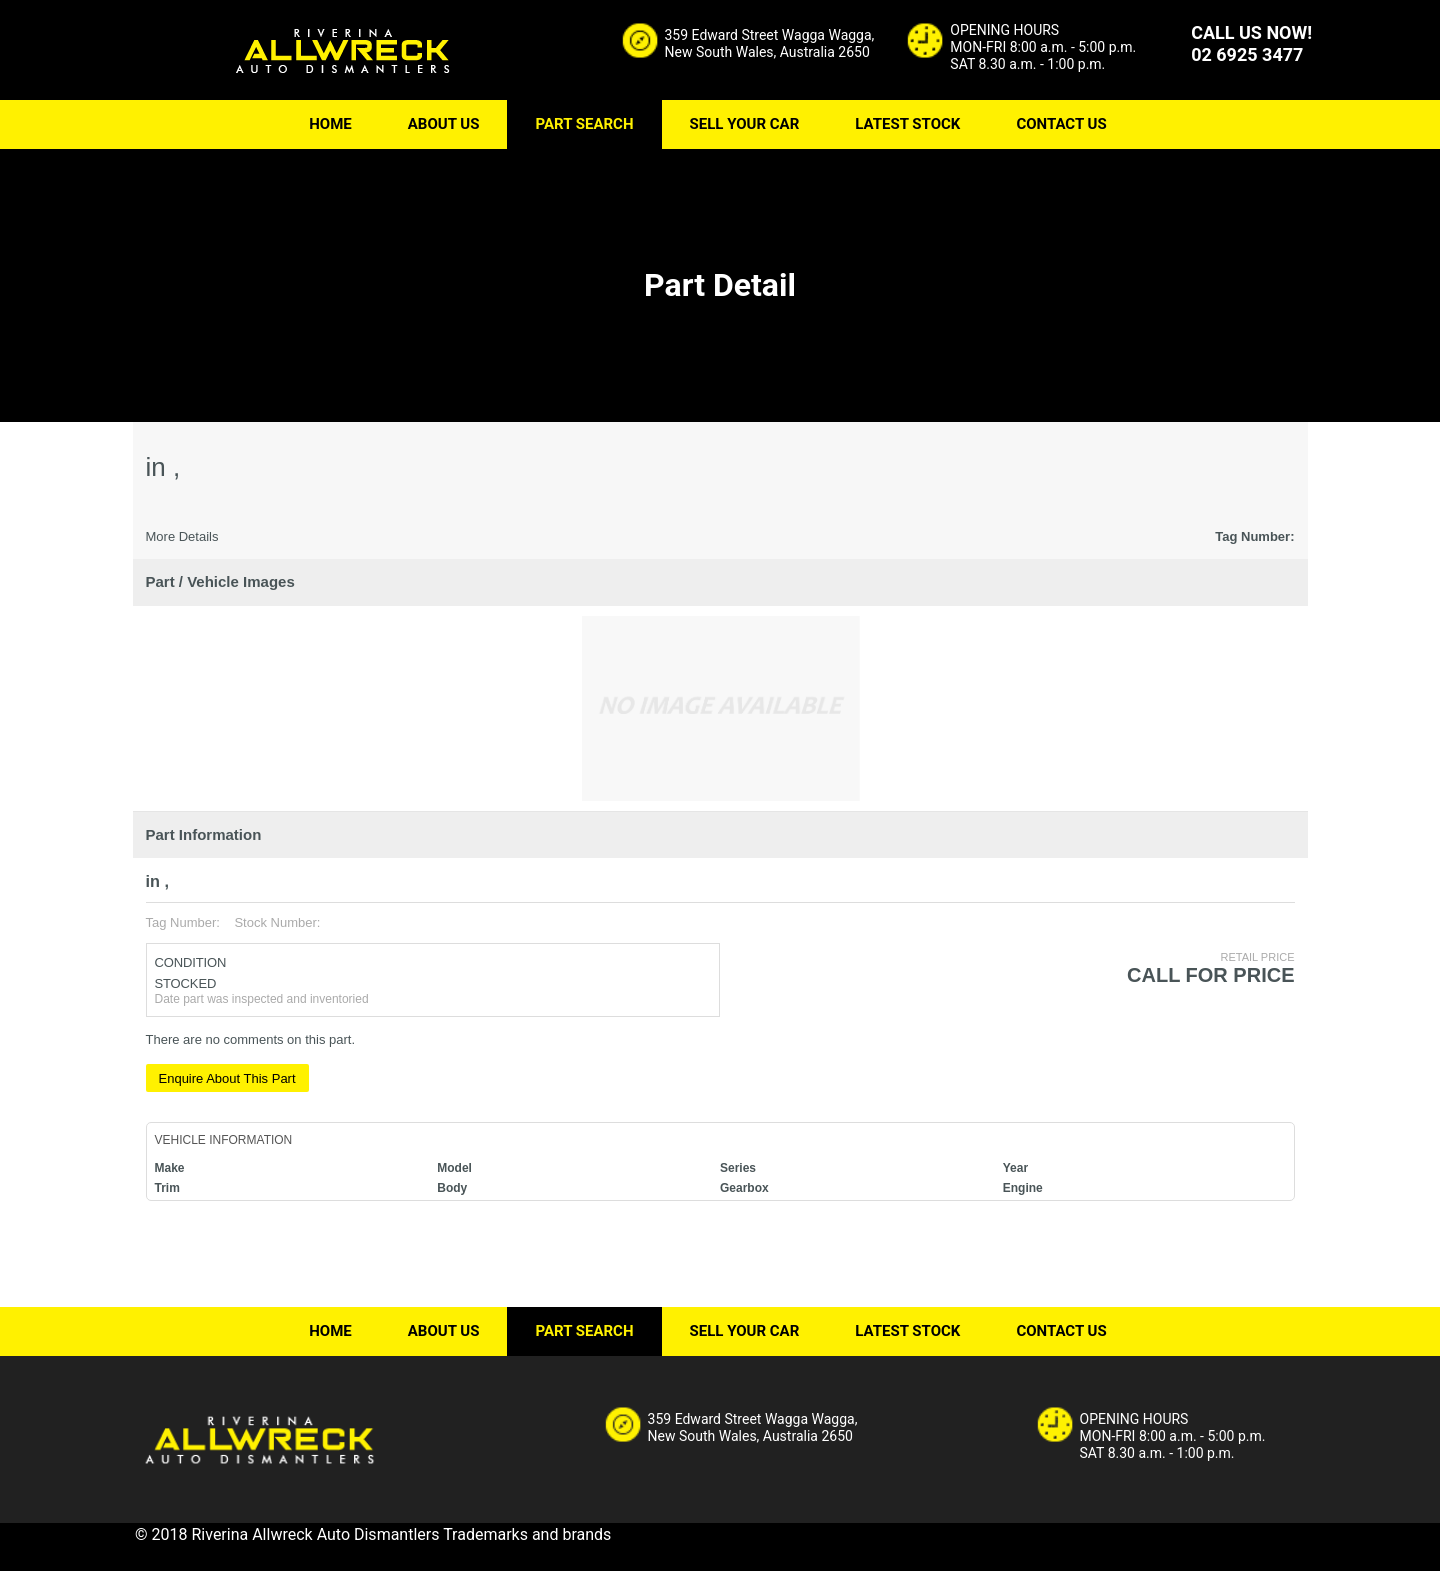  What do you see at coordinates (227, 1078) in the screenshot?
I see `Enquire About This Part` at bounding box center [227, 1078].